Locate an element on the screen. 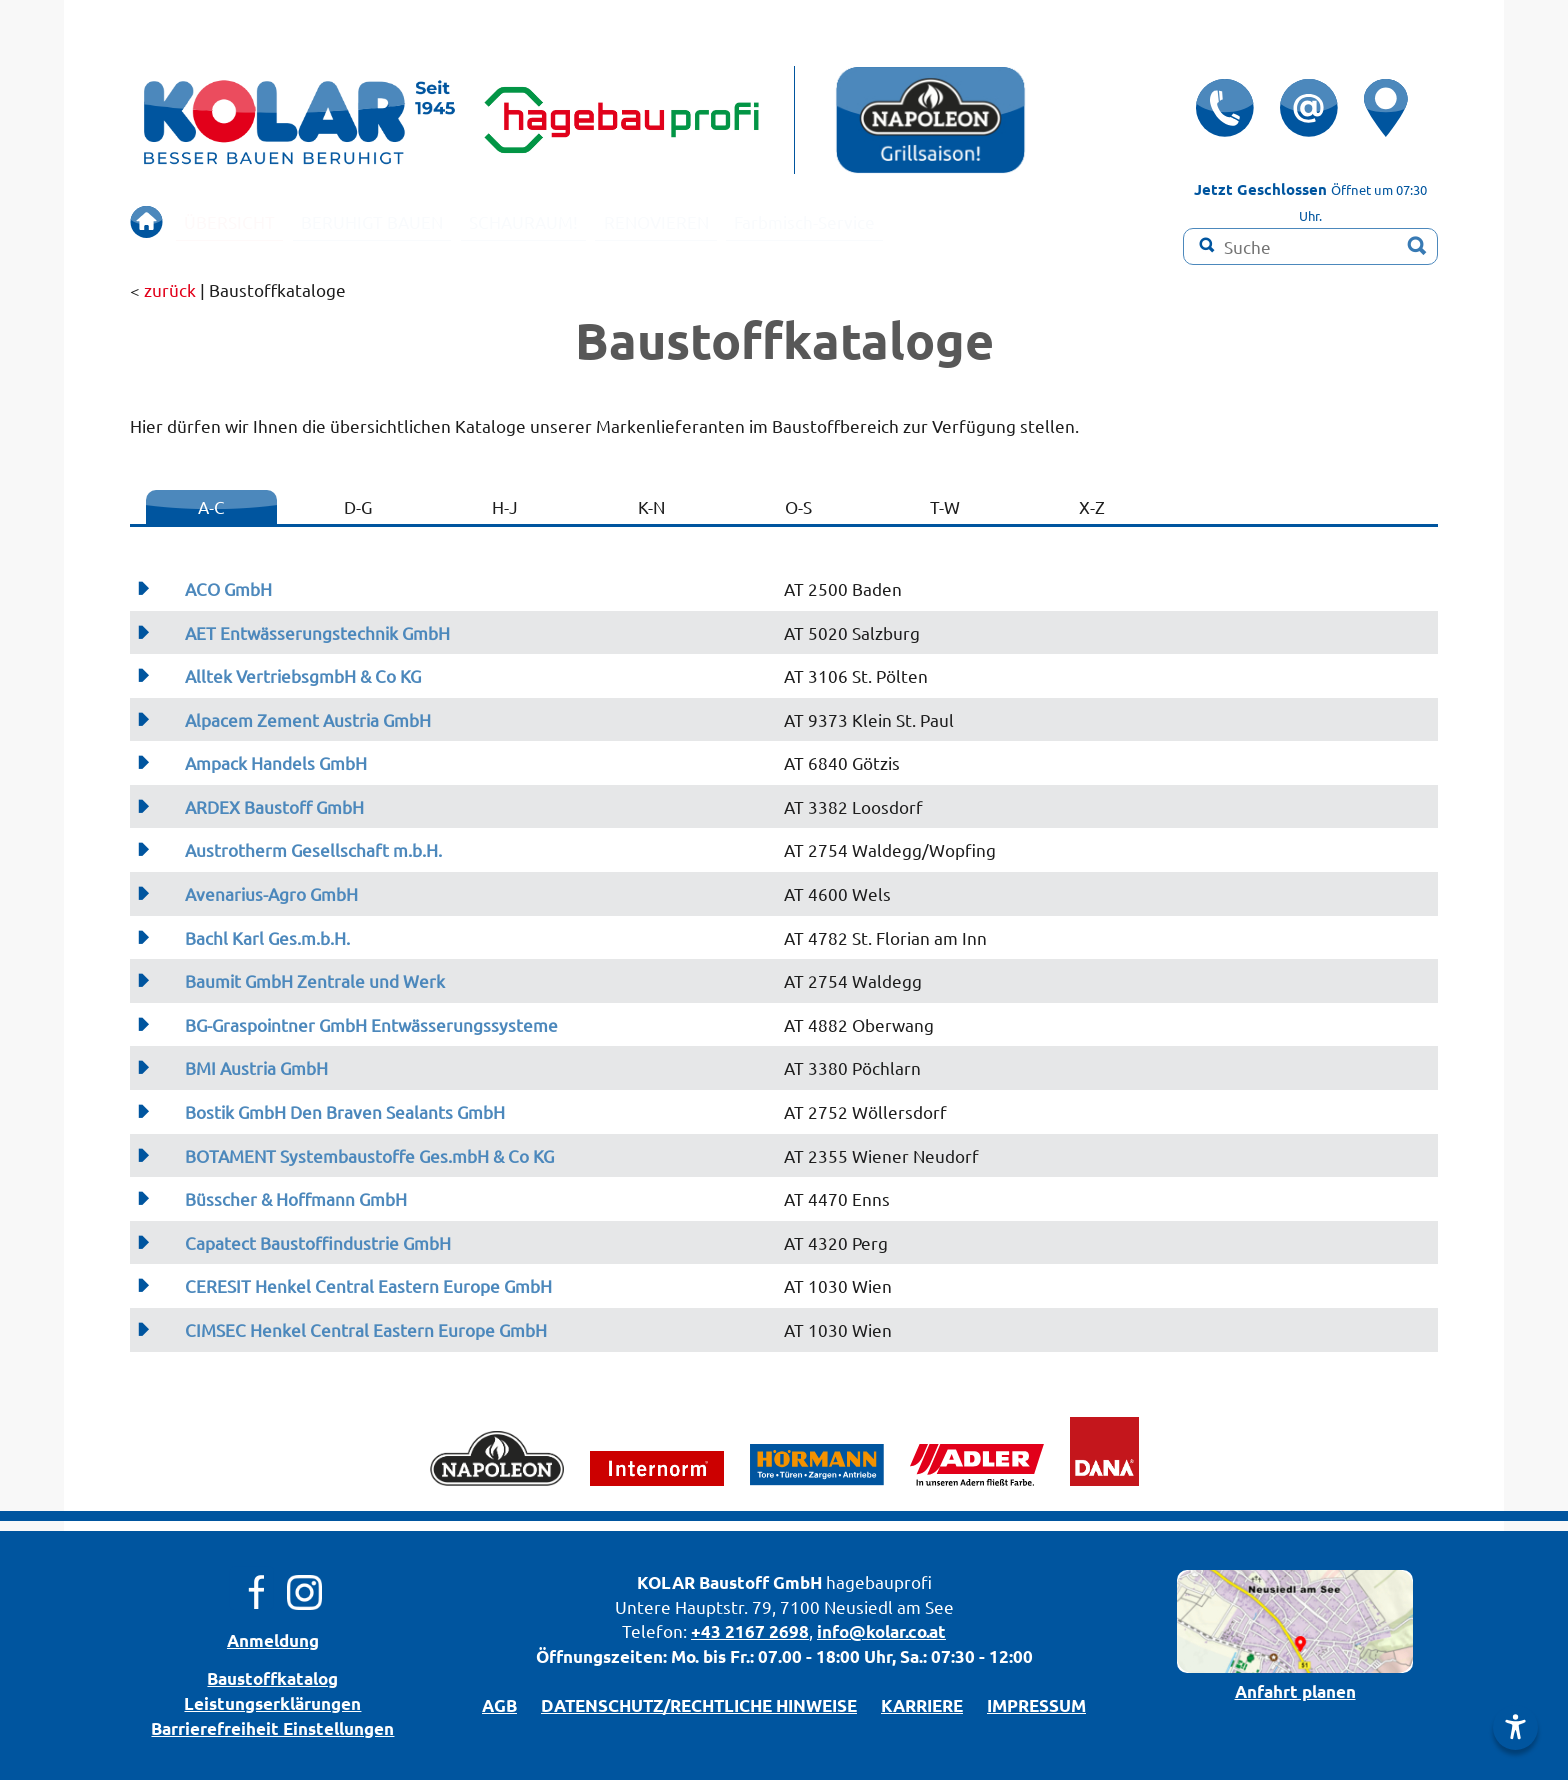 This screenshot has width=1568, height=1780. H-J is located at coordinates (505, 506).